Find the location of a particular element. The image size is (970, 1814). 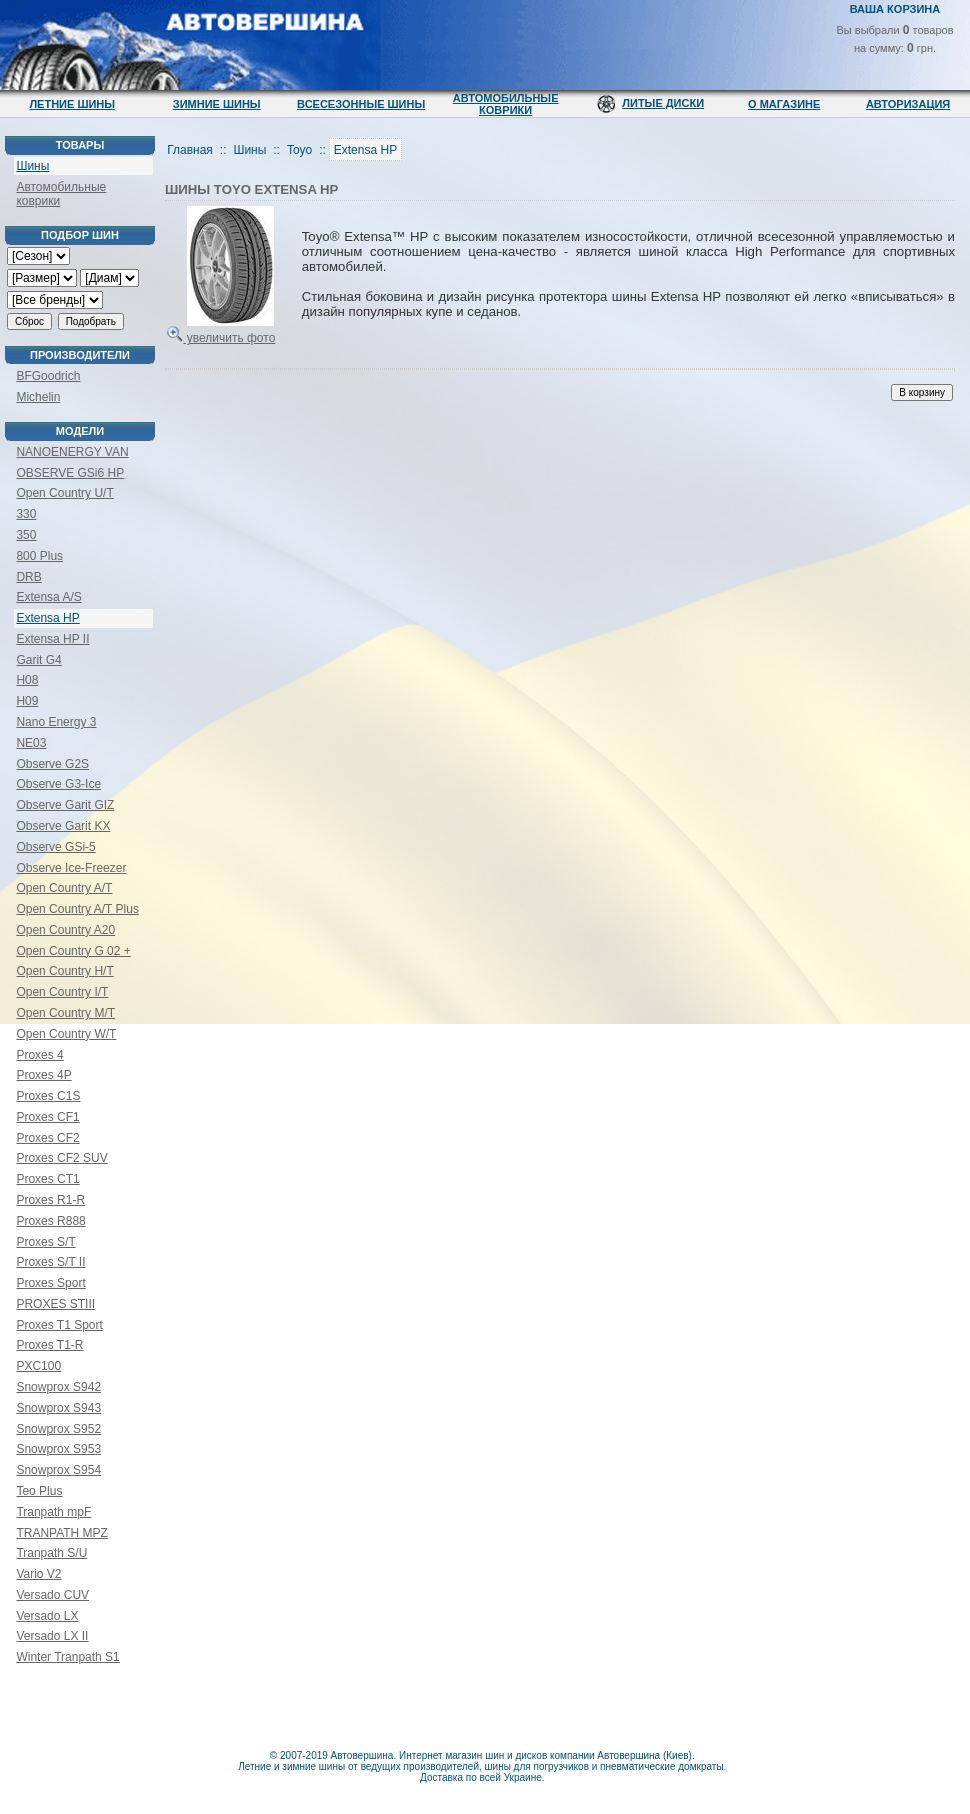

Garit G4 is located at coordinates (38, 660).